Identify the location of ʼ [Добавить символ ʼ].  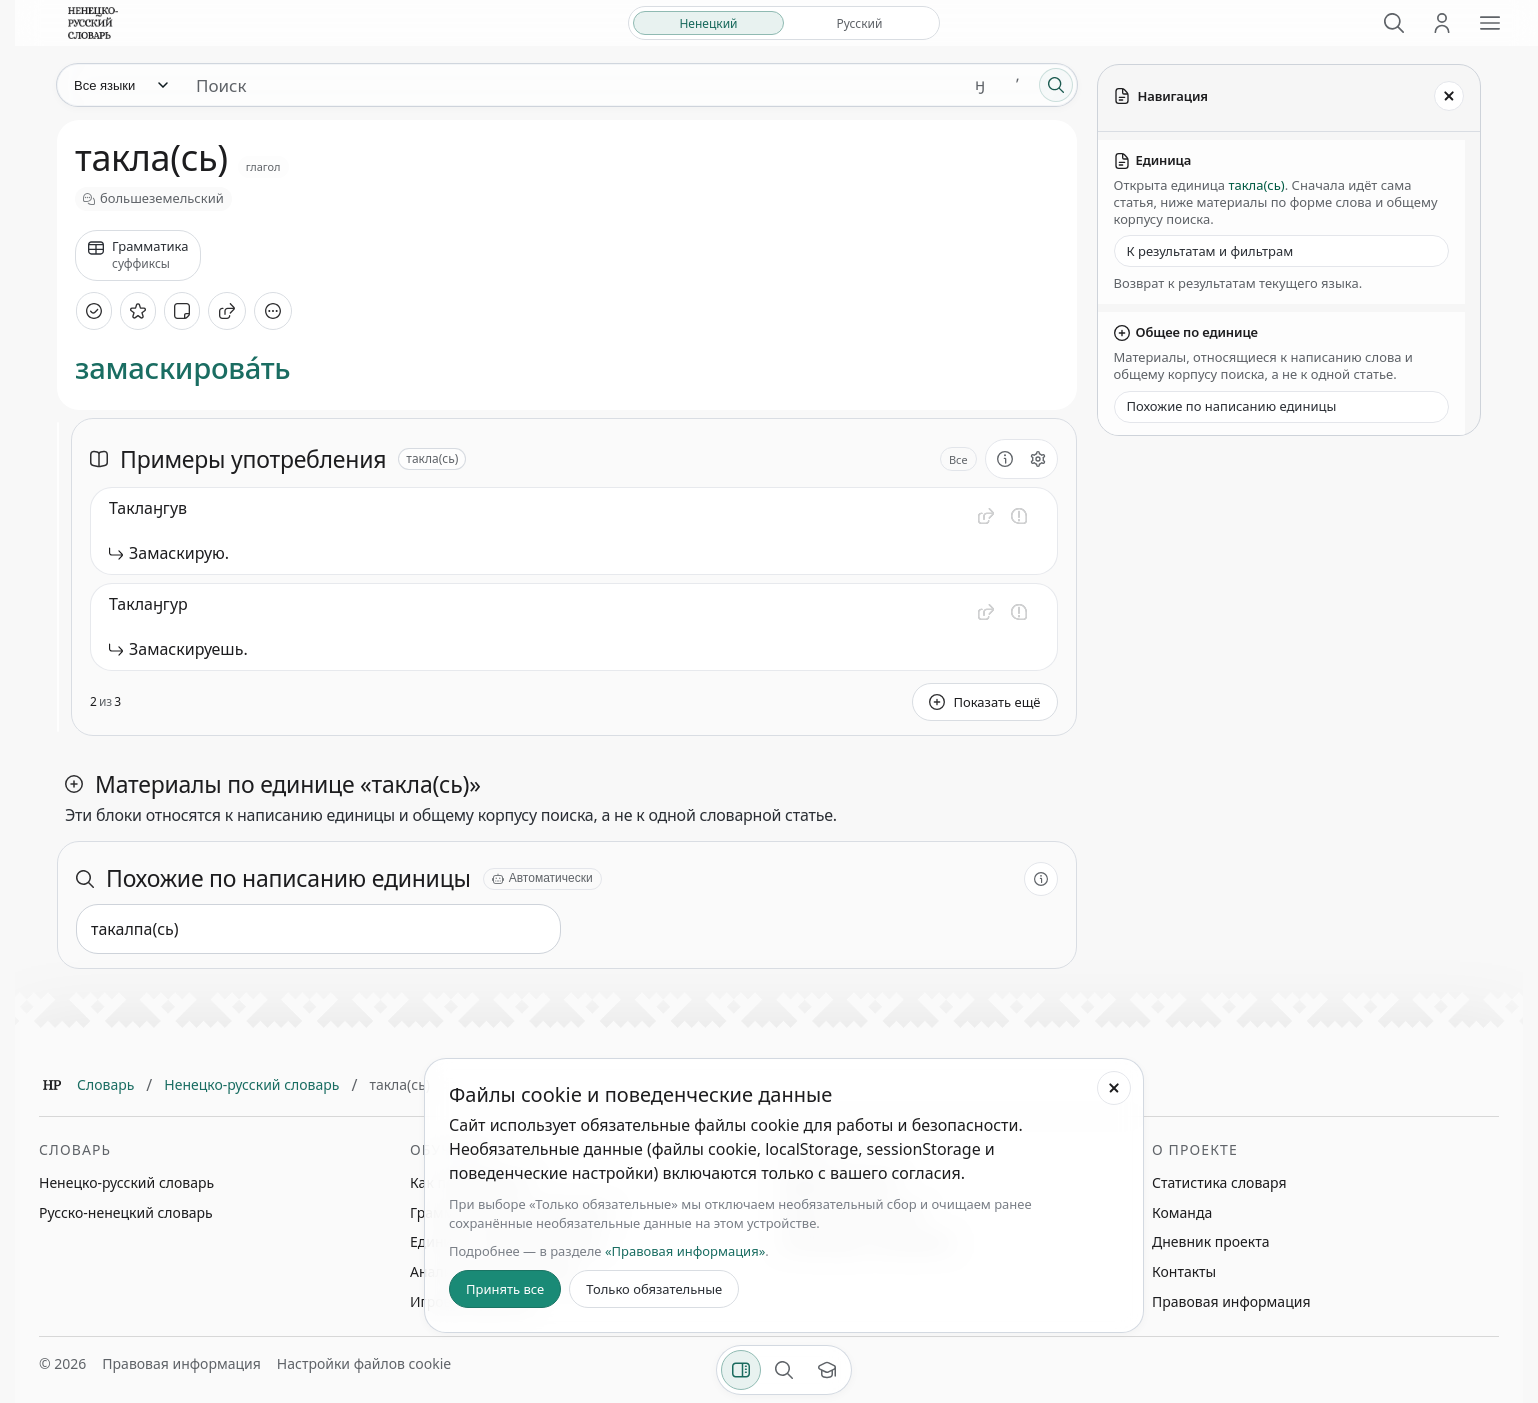
(1017, 84).